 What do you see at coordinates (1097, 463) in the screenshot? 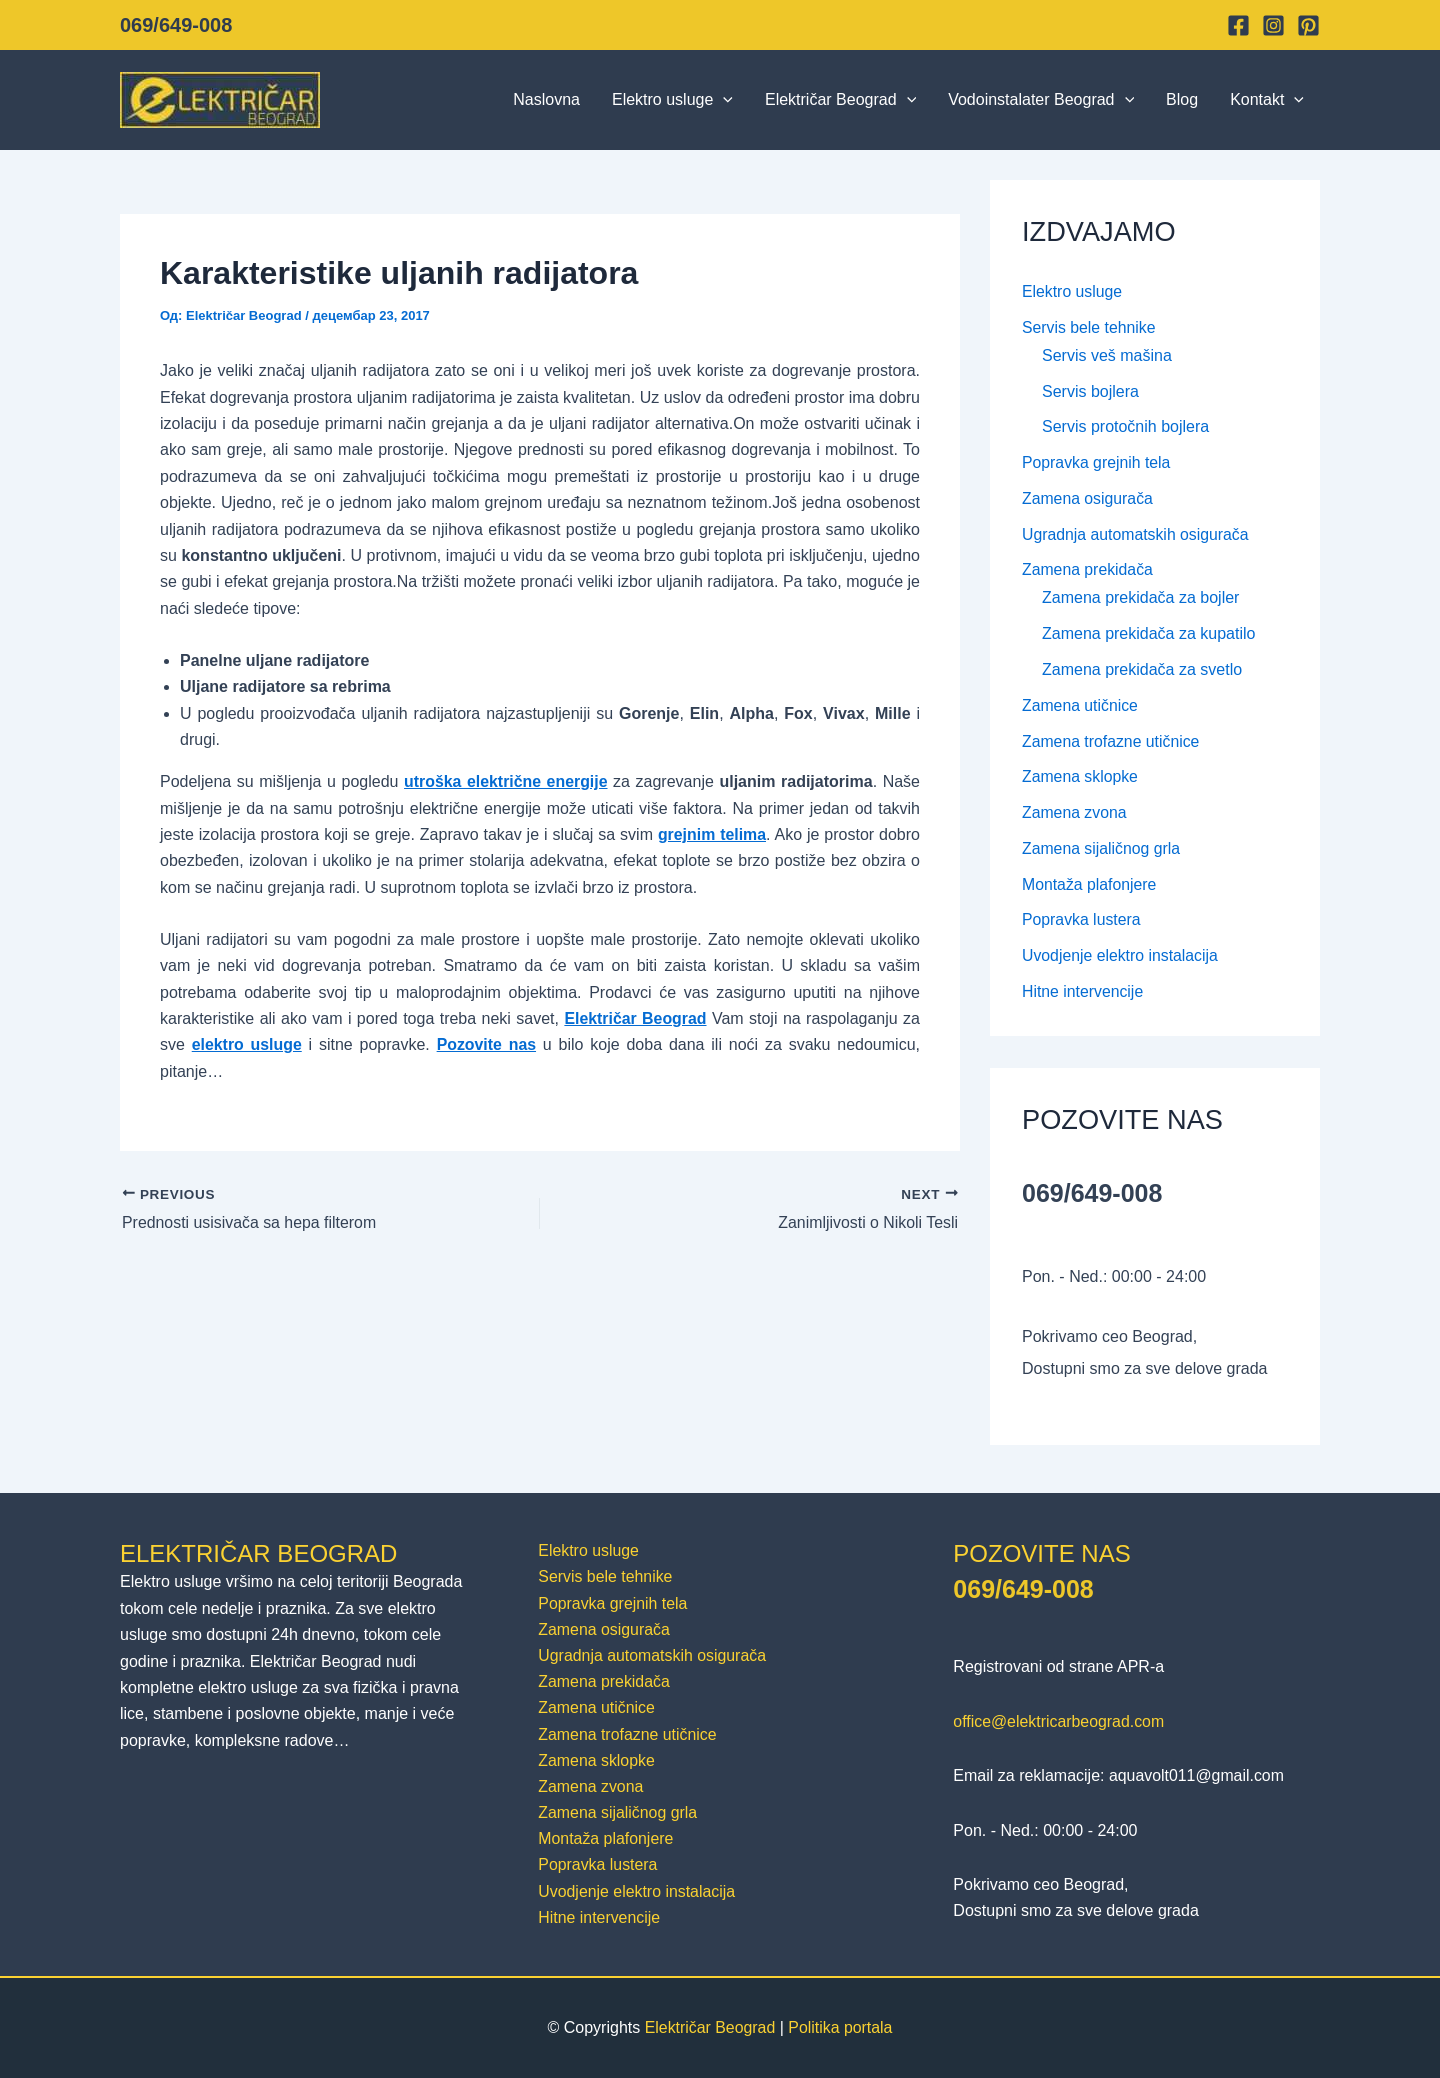
I see `Popravka grejnih tela` at bounding box center [1097, 463].